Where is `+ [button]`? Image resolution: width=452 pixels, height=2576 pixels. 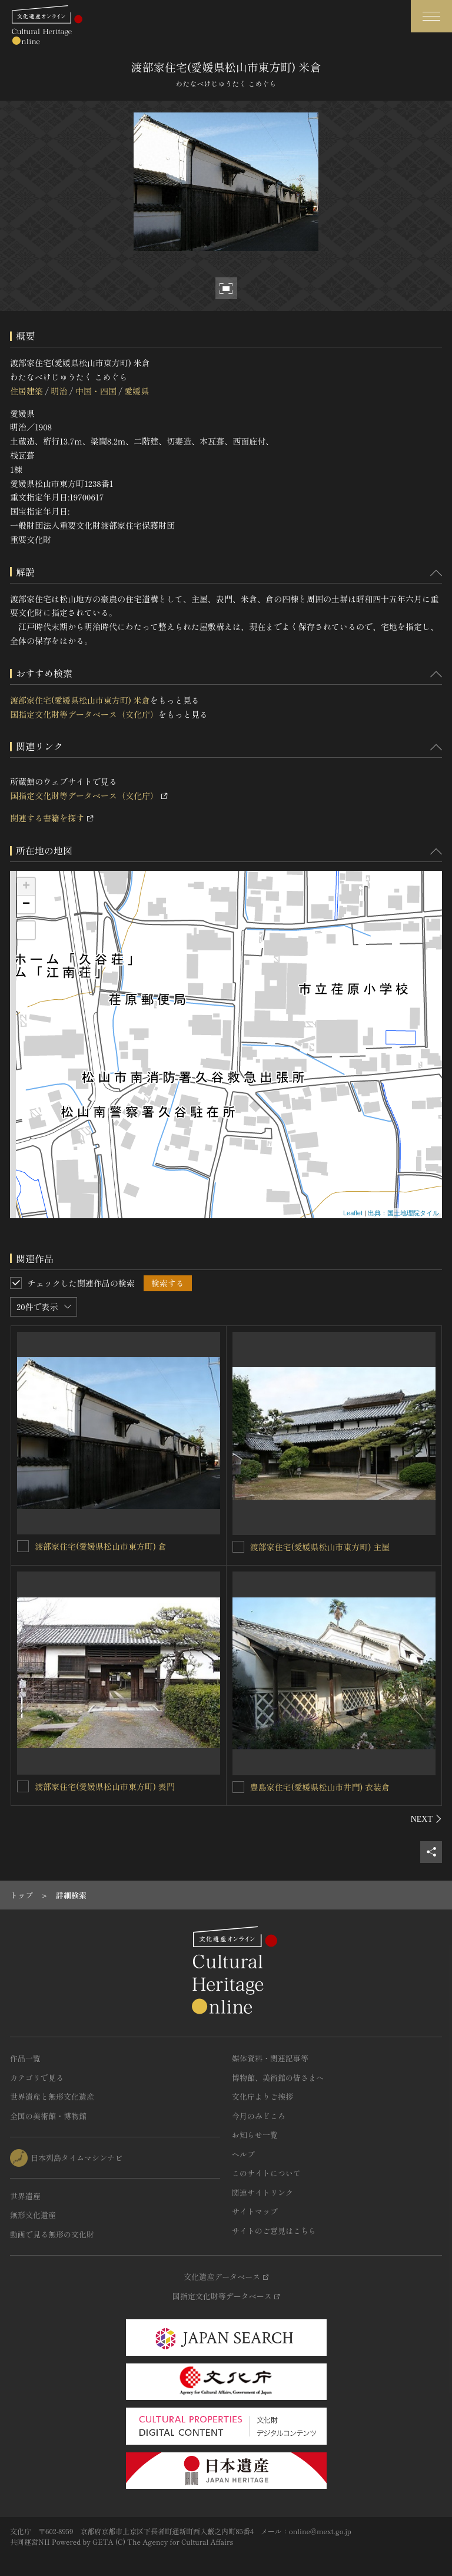 + [button] is located at coordinates (26, 887).